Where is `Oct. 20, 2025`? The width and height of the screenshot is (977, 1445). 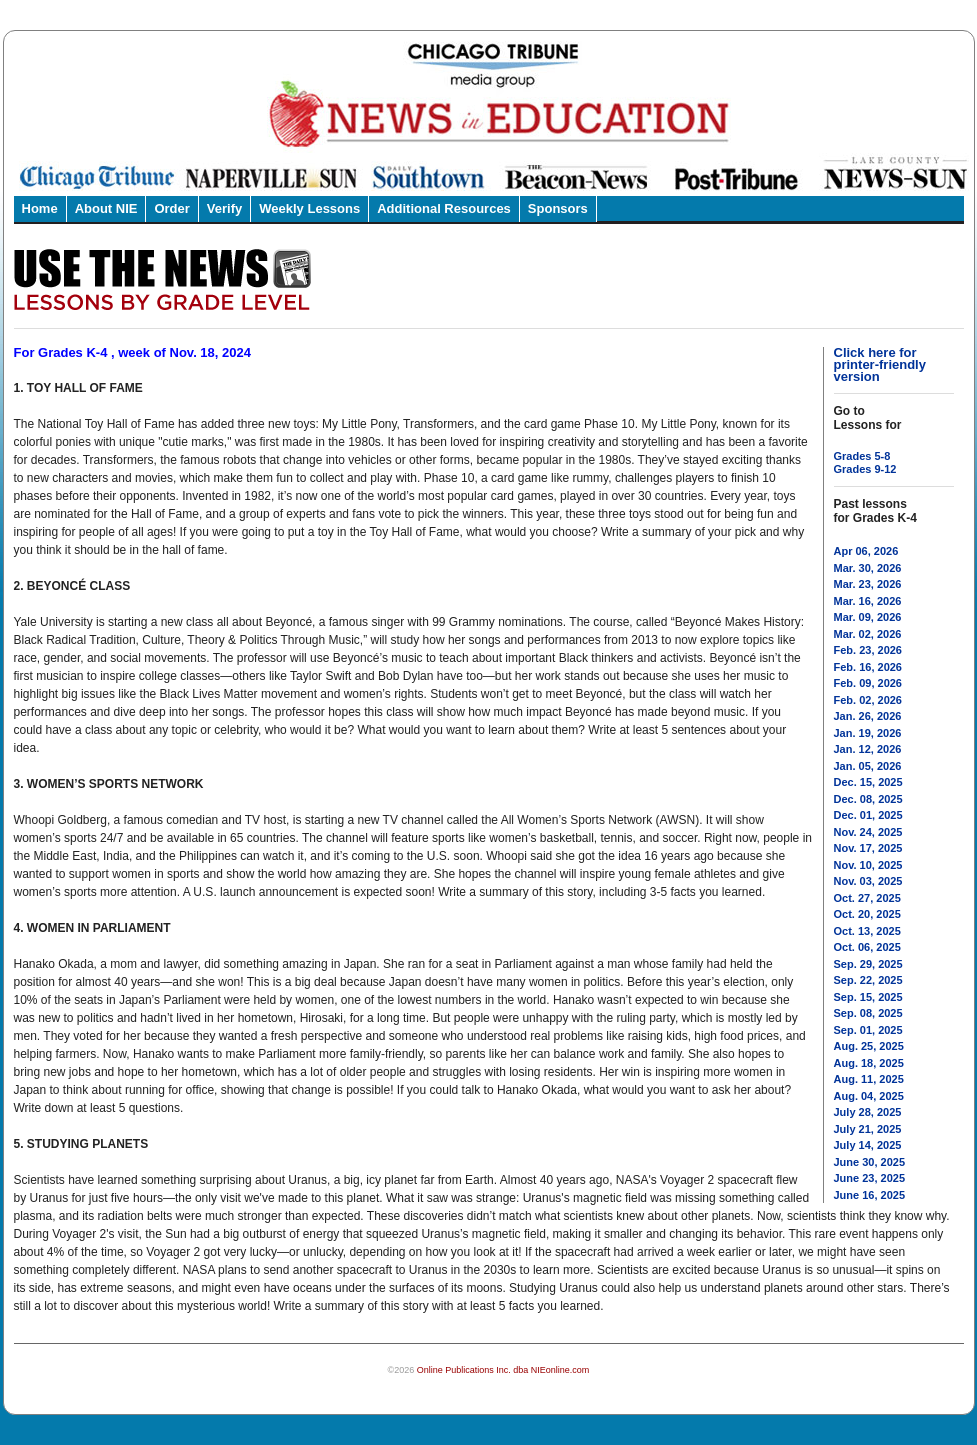 Oct. 20, 2025 is located at coordinates (867, 914).